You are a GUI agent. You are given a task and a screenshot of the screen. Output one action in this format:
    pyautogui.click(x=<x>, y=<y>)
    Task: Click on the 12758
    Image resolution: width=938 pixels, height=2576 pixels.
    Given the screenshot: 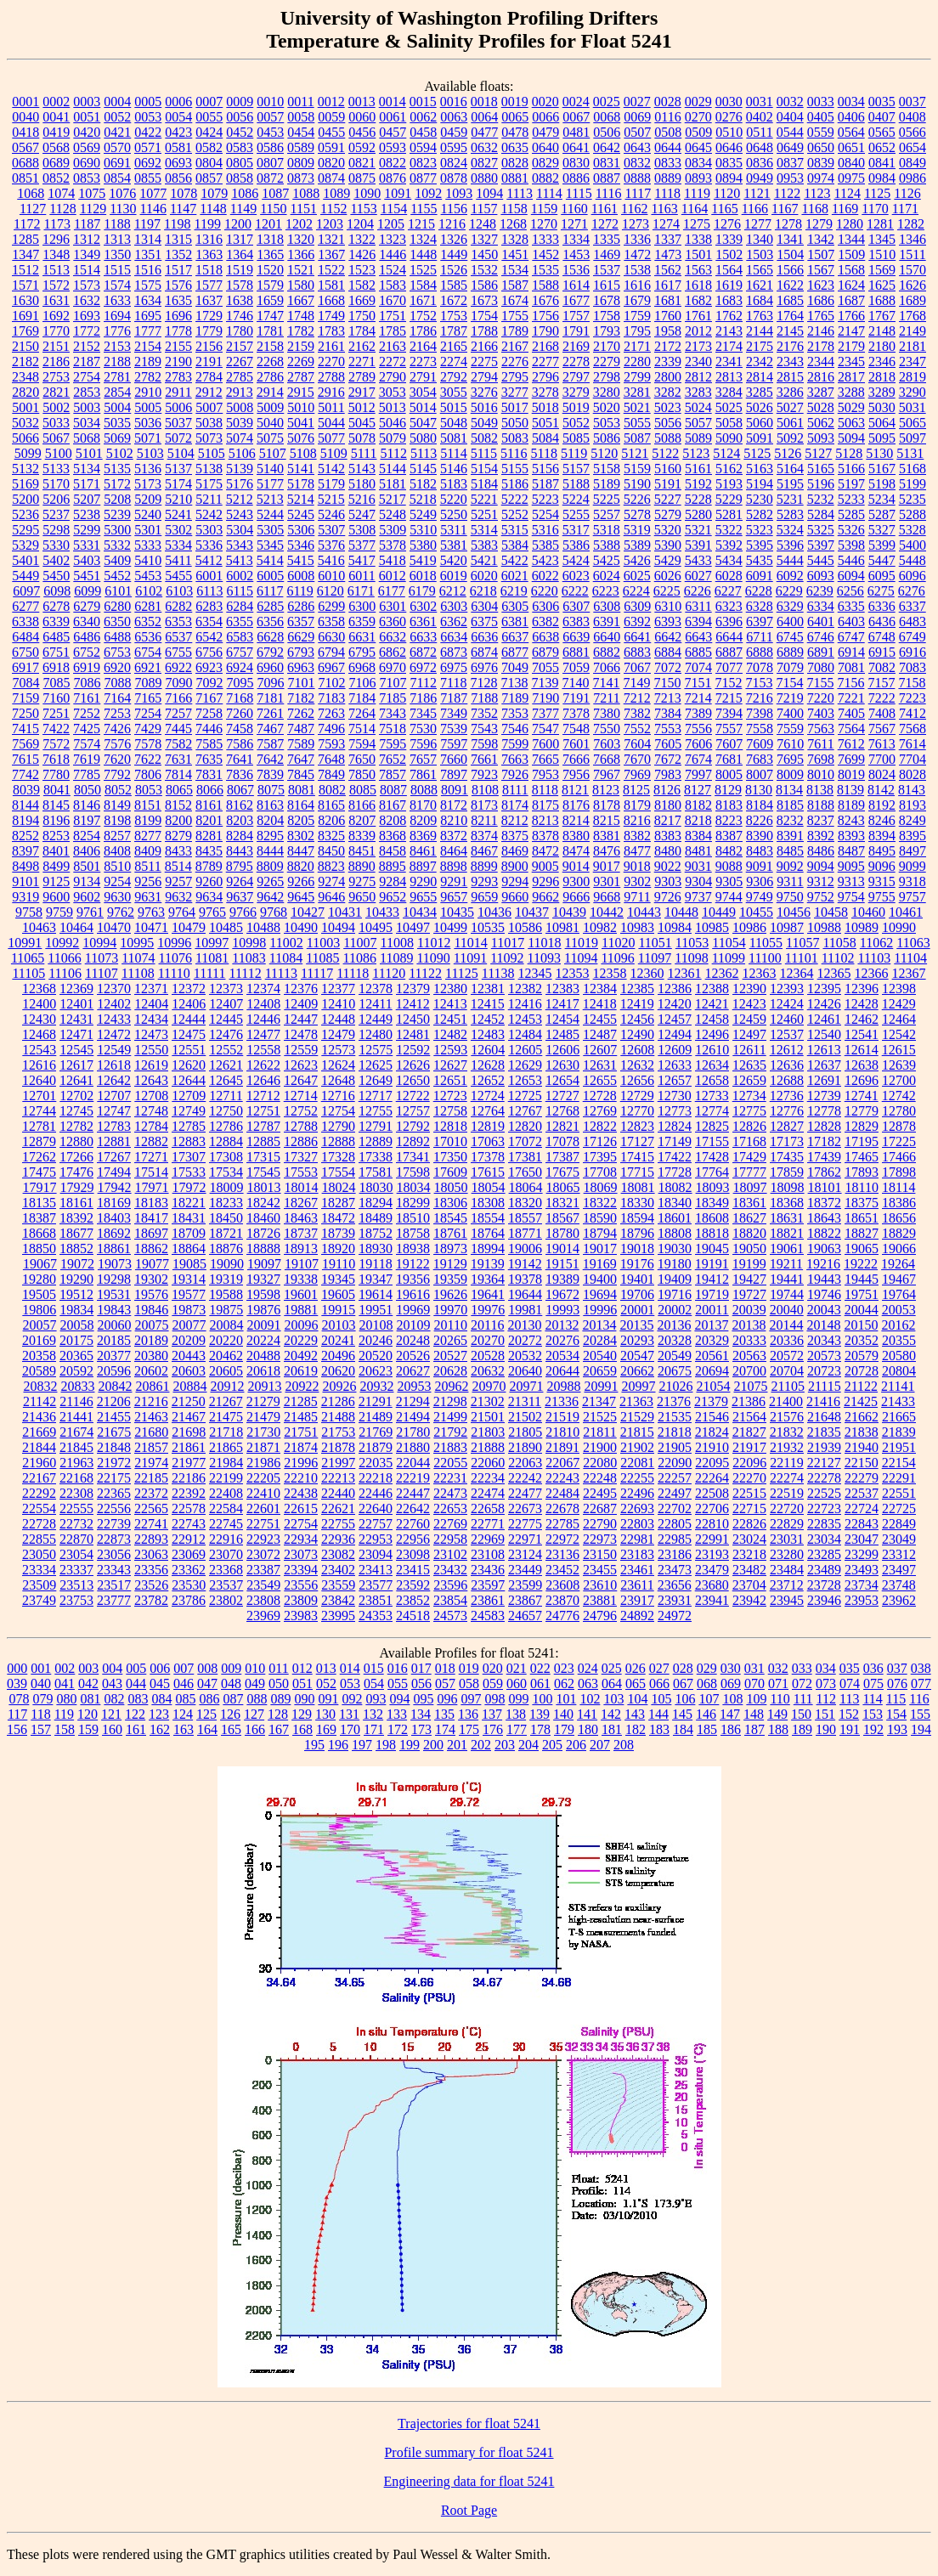 What is the action you would take?
    pyautogui.click(x=450, y=1111)
    